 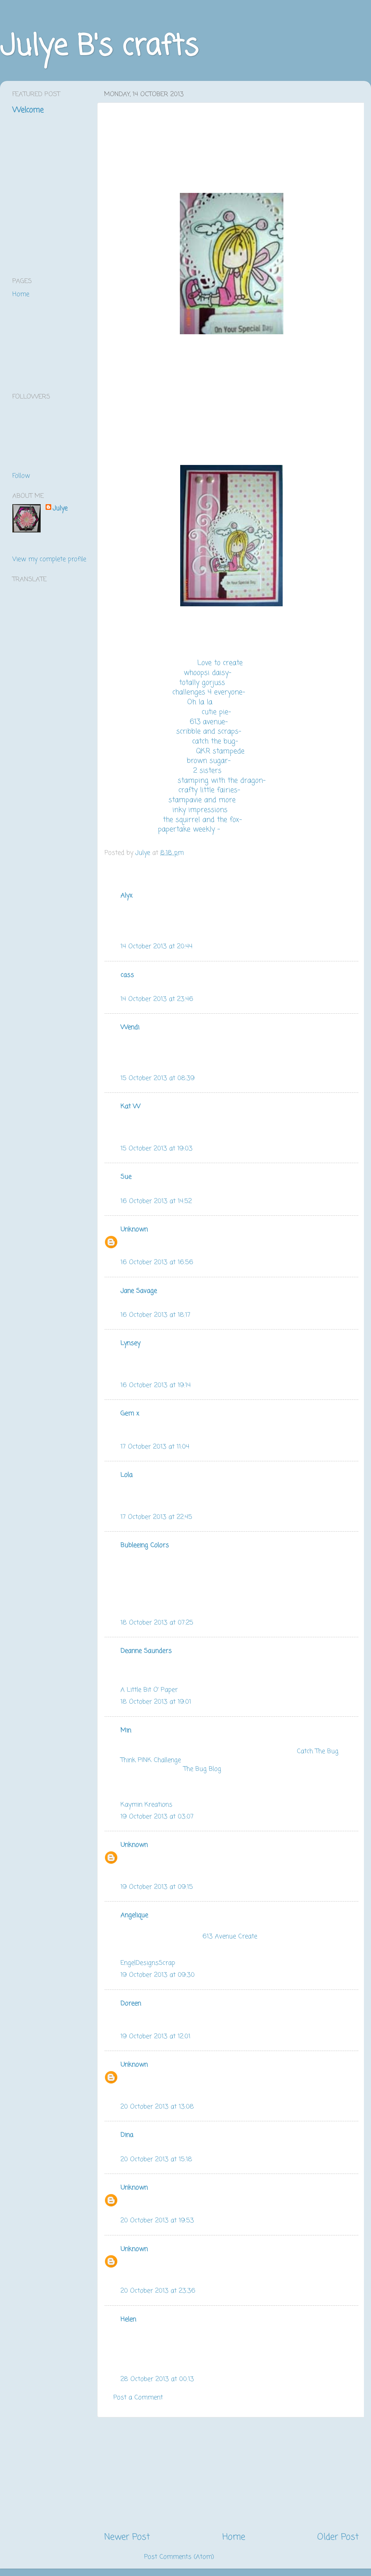 What do you see at coordinates (156, 1149) in the screenshot?
I see `15 October 2013 at 19:03` at bounding box center [156, 1149].